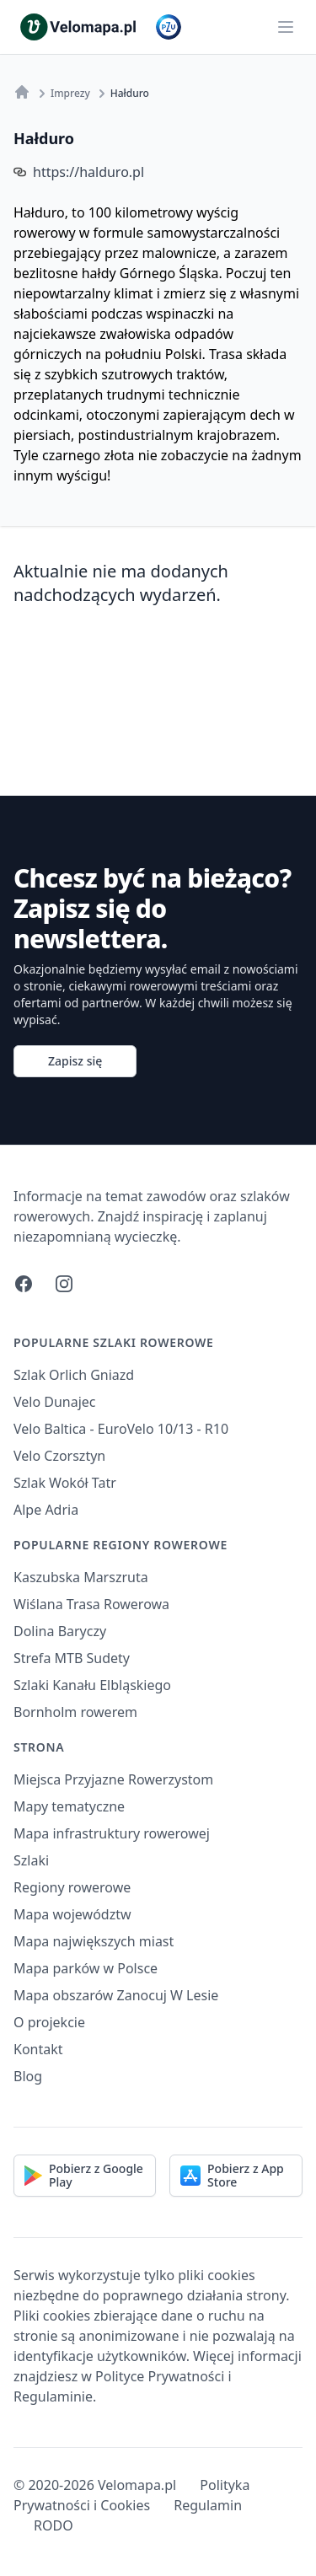  Describe the element at coordinates (72, 1887) in the screenshot. I see `Regiony rowerowe` at that location.